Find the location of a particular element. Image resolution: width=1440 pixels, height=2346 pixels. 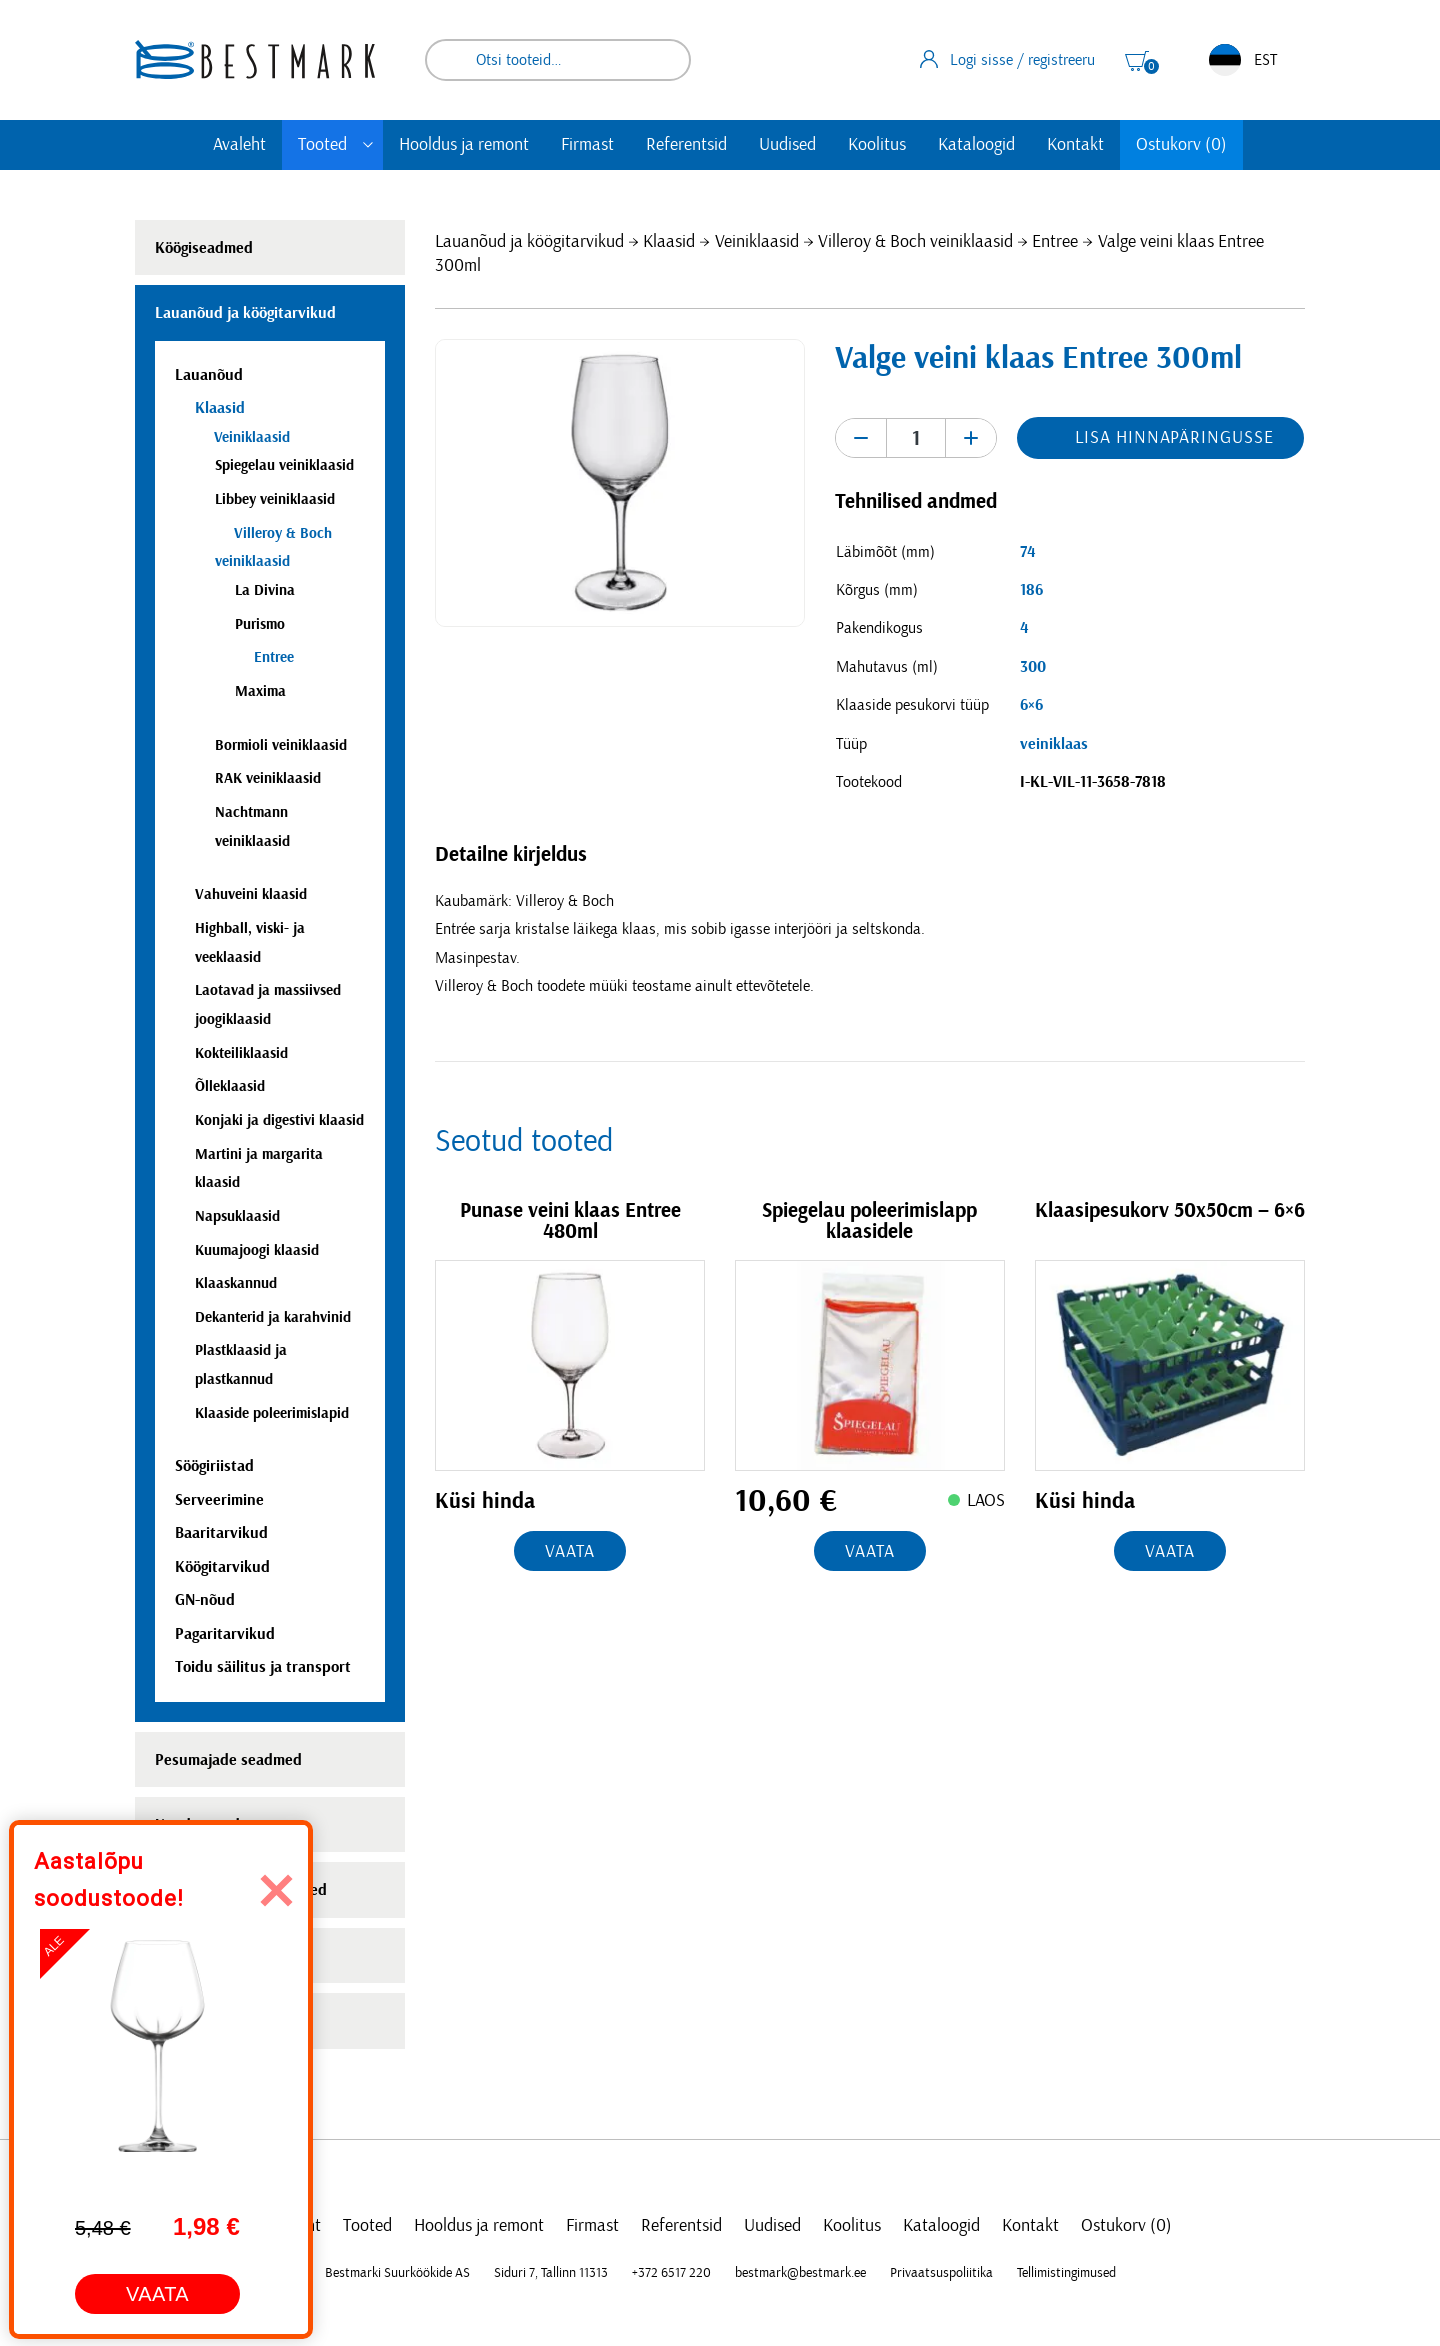

6×6 is located at coordinates (1031, 705).